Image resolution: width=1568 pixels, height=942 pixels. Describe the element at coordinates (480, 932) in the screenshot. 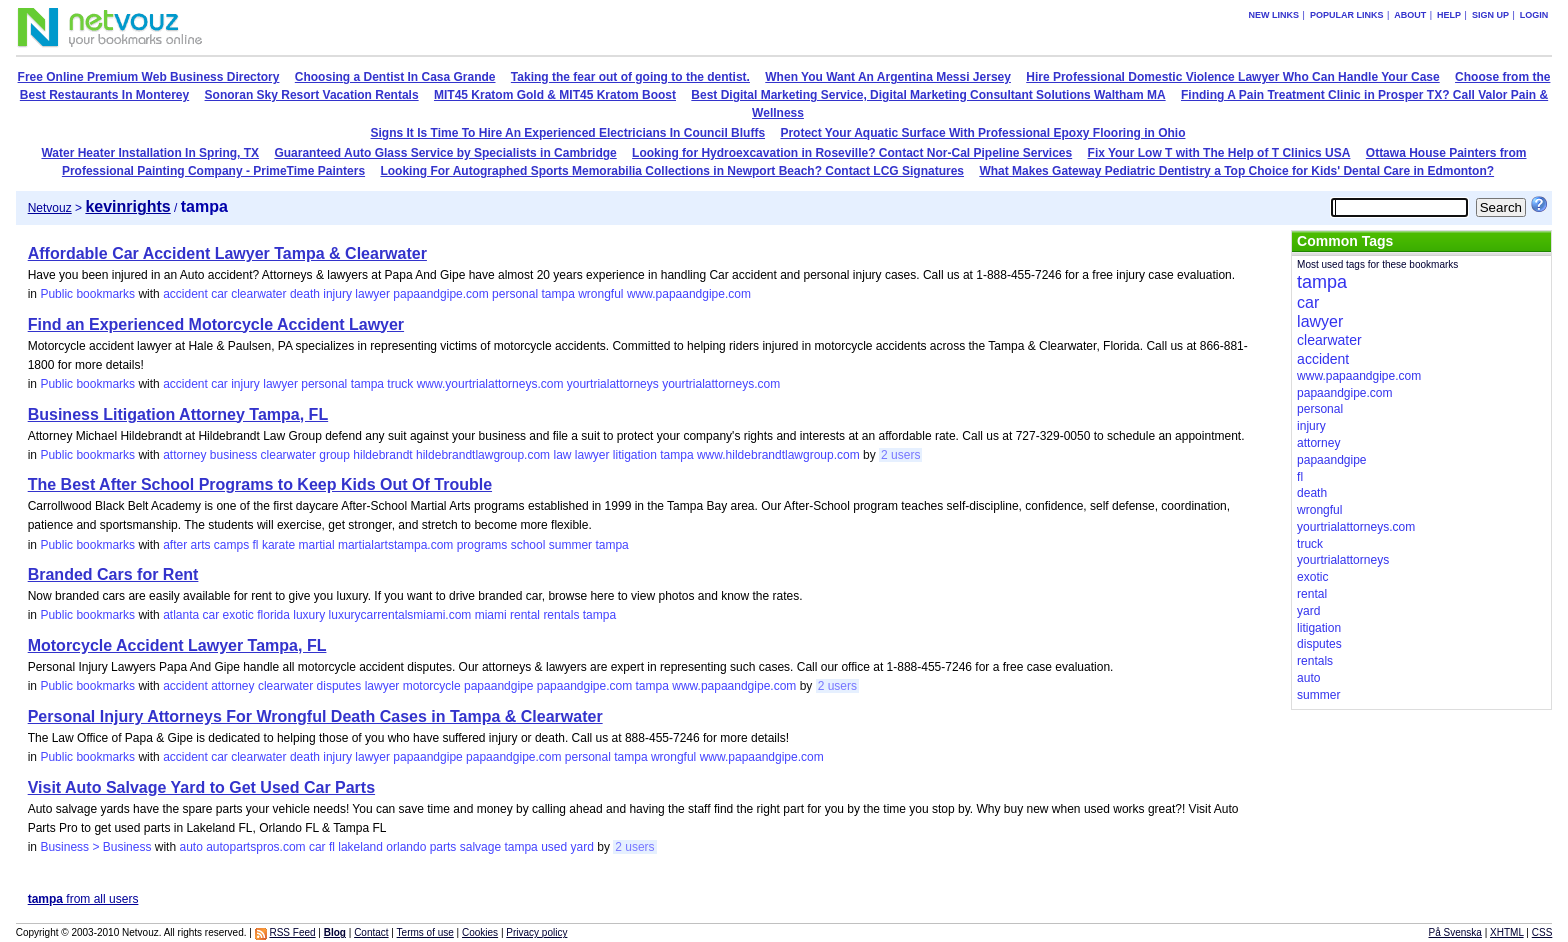

I see `Cookies` at that location.